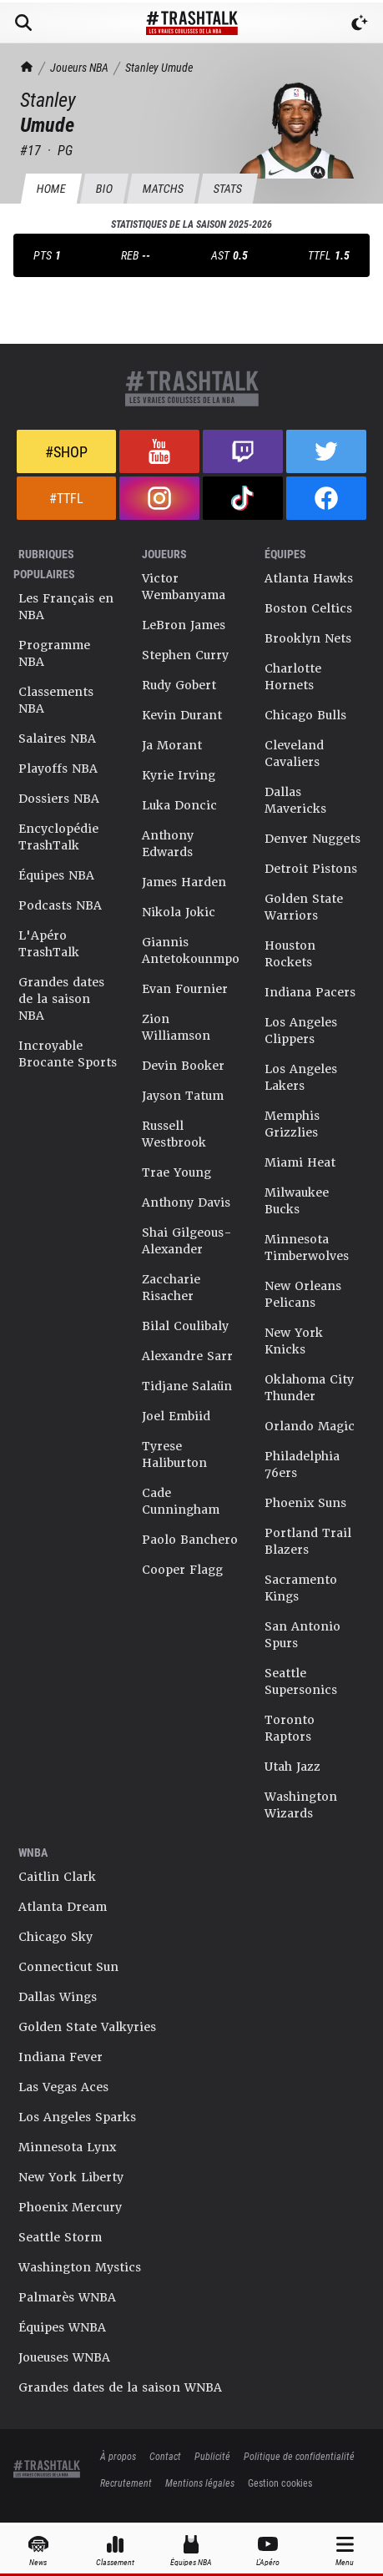  What do you see at coordinates (58, 768) in the screenshot?
I see `Playoffs NBA` at bounding box center [58, 768].